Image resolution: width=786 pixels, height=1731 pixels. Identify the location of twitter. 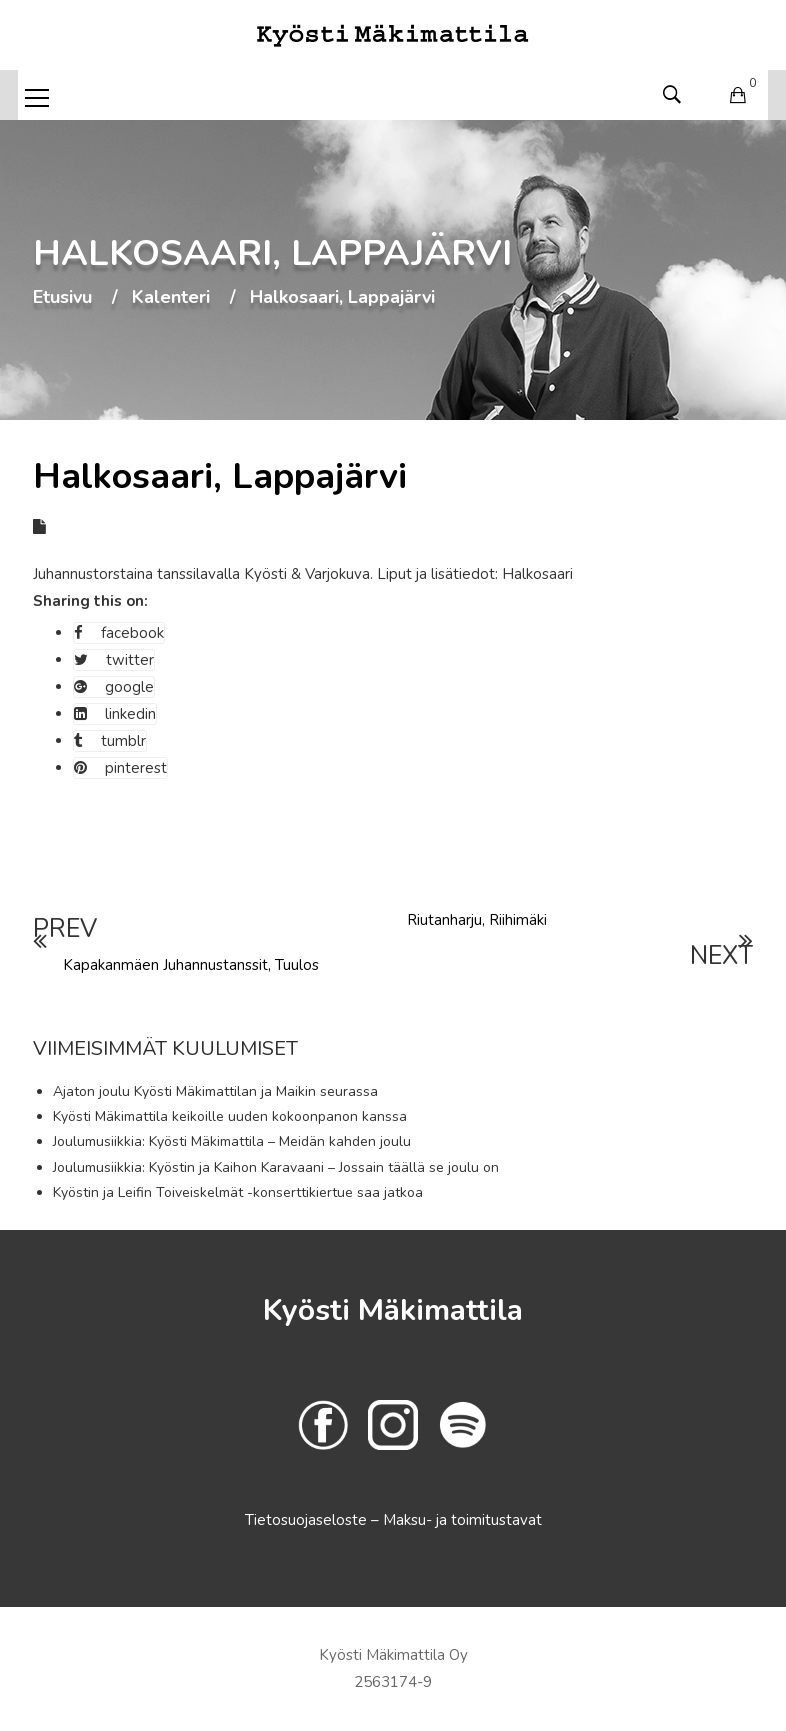
(114, 660).